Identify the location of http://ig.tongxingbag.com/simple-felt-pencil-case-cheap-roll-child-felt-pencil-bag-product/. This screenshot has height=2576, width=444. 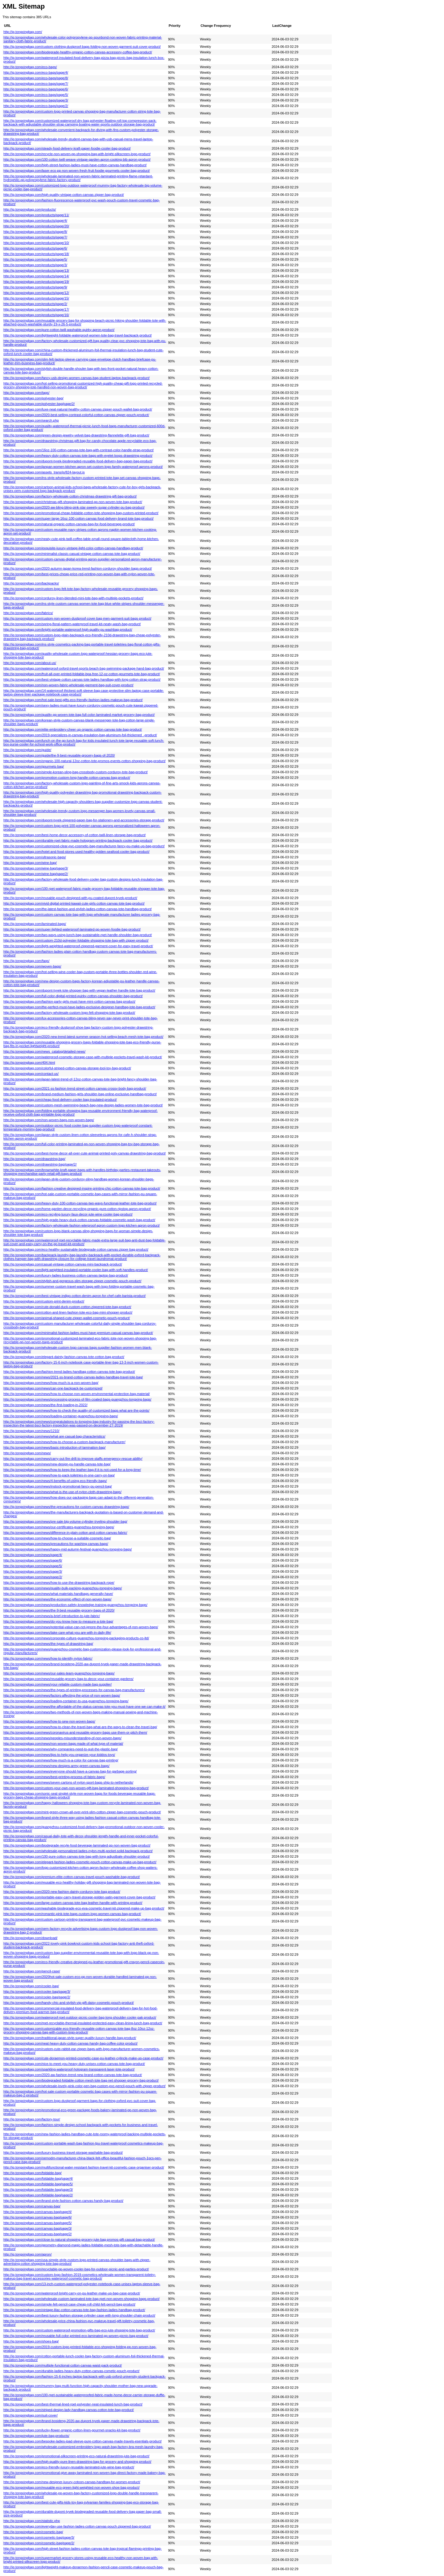
(69, 2304).